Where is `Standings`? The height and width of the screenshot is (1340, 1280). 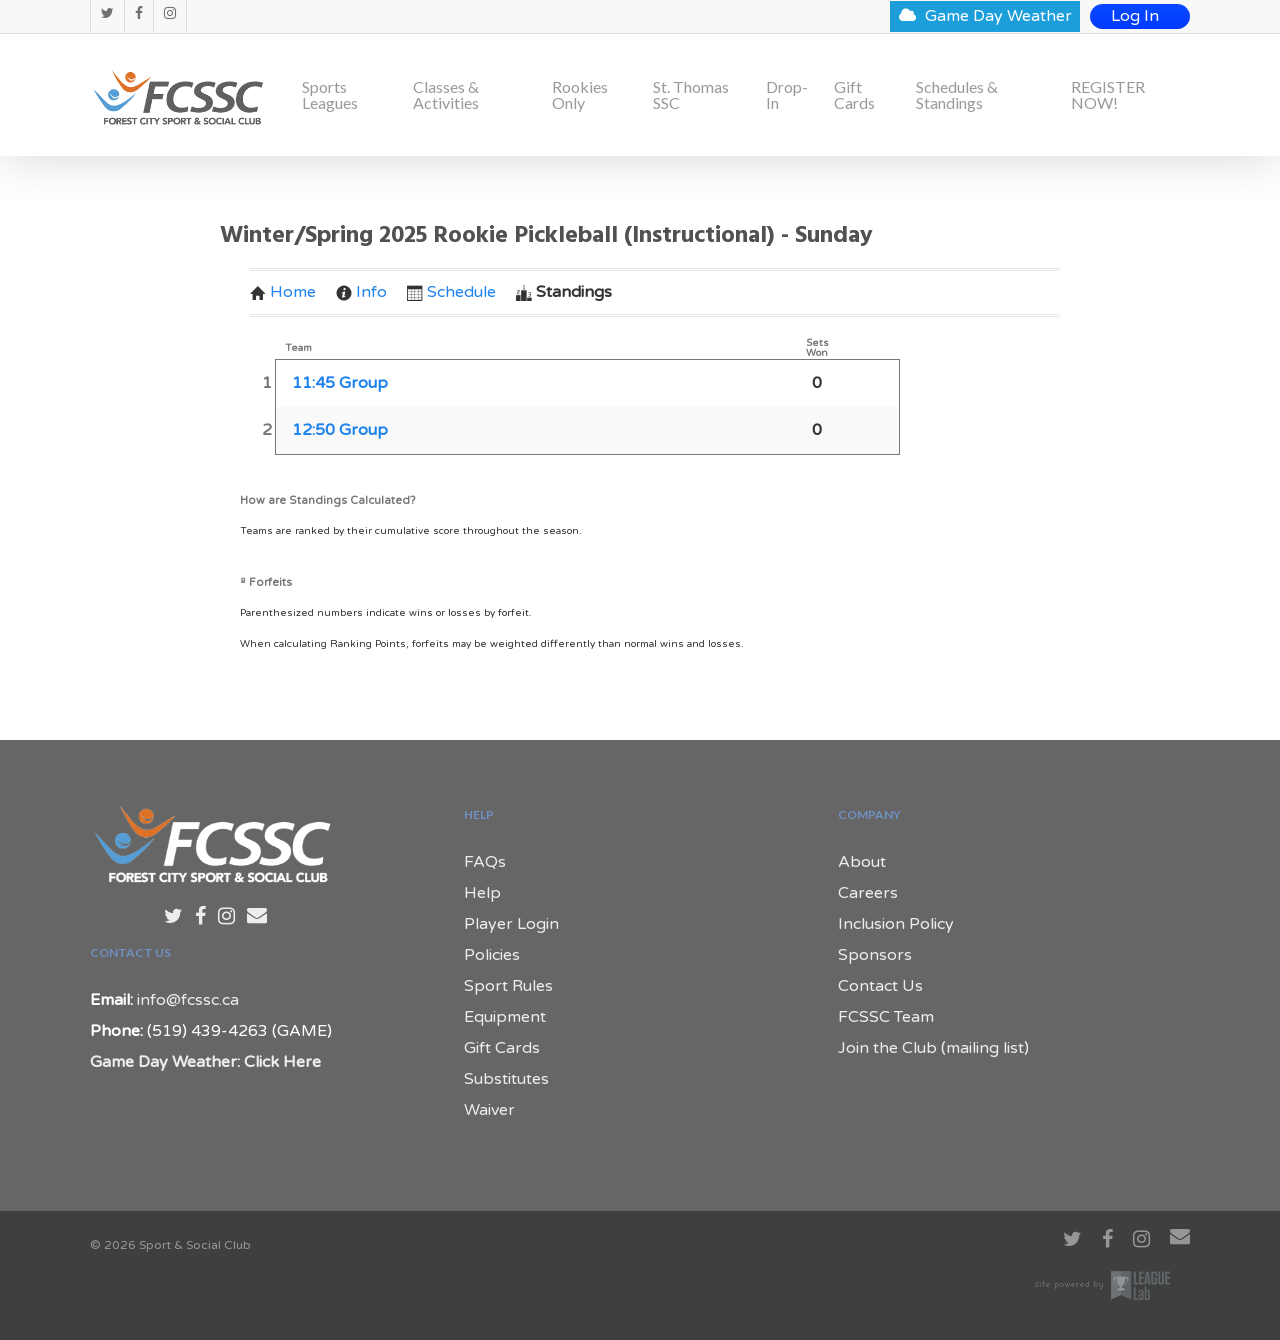 Standings is located at coordinates (564, 292).